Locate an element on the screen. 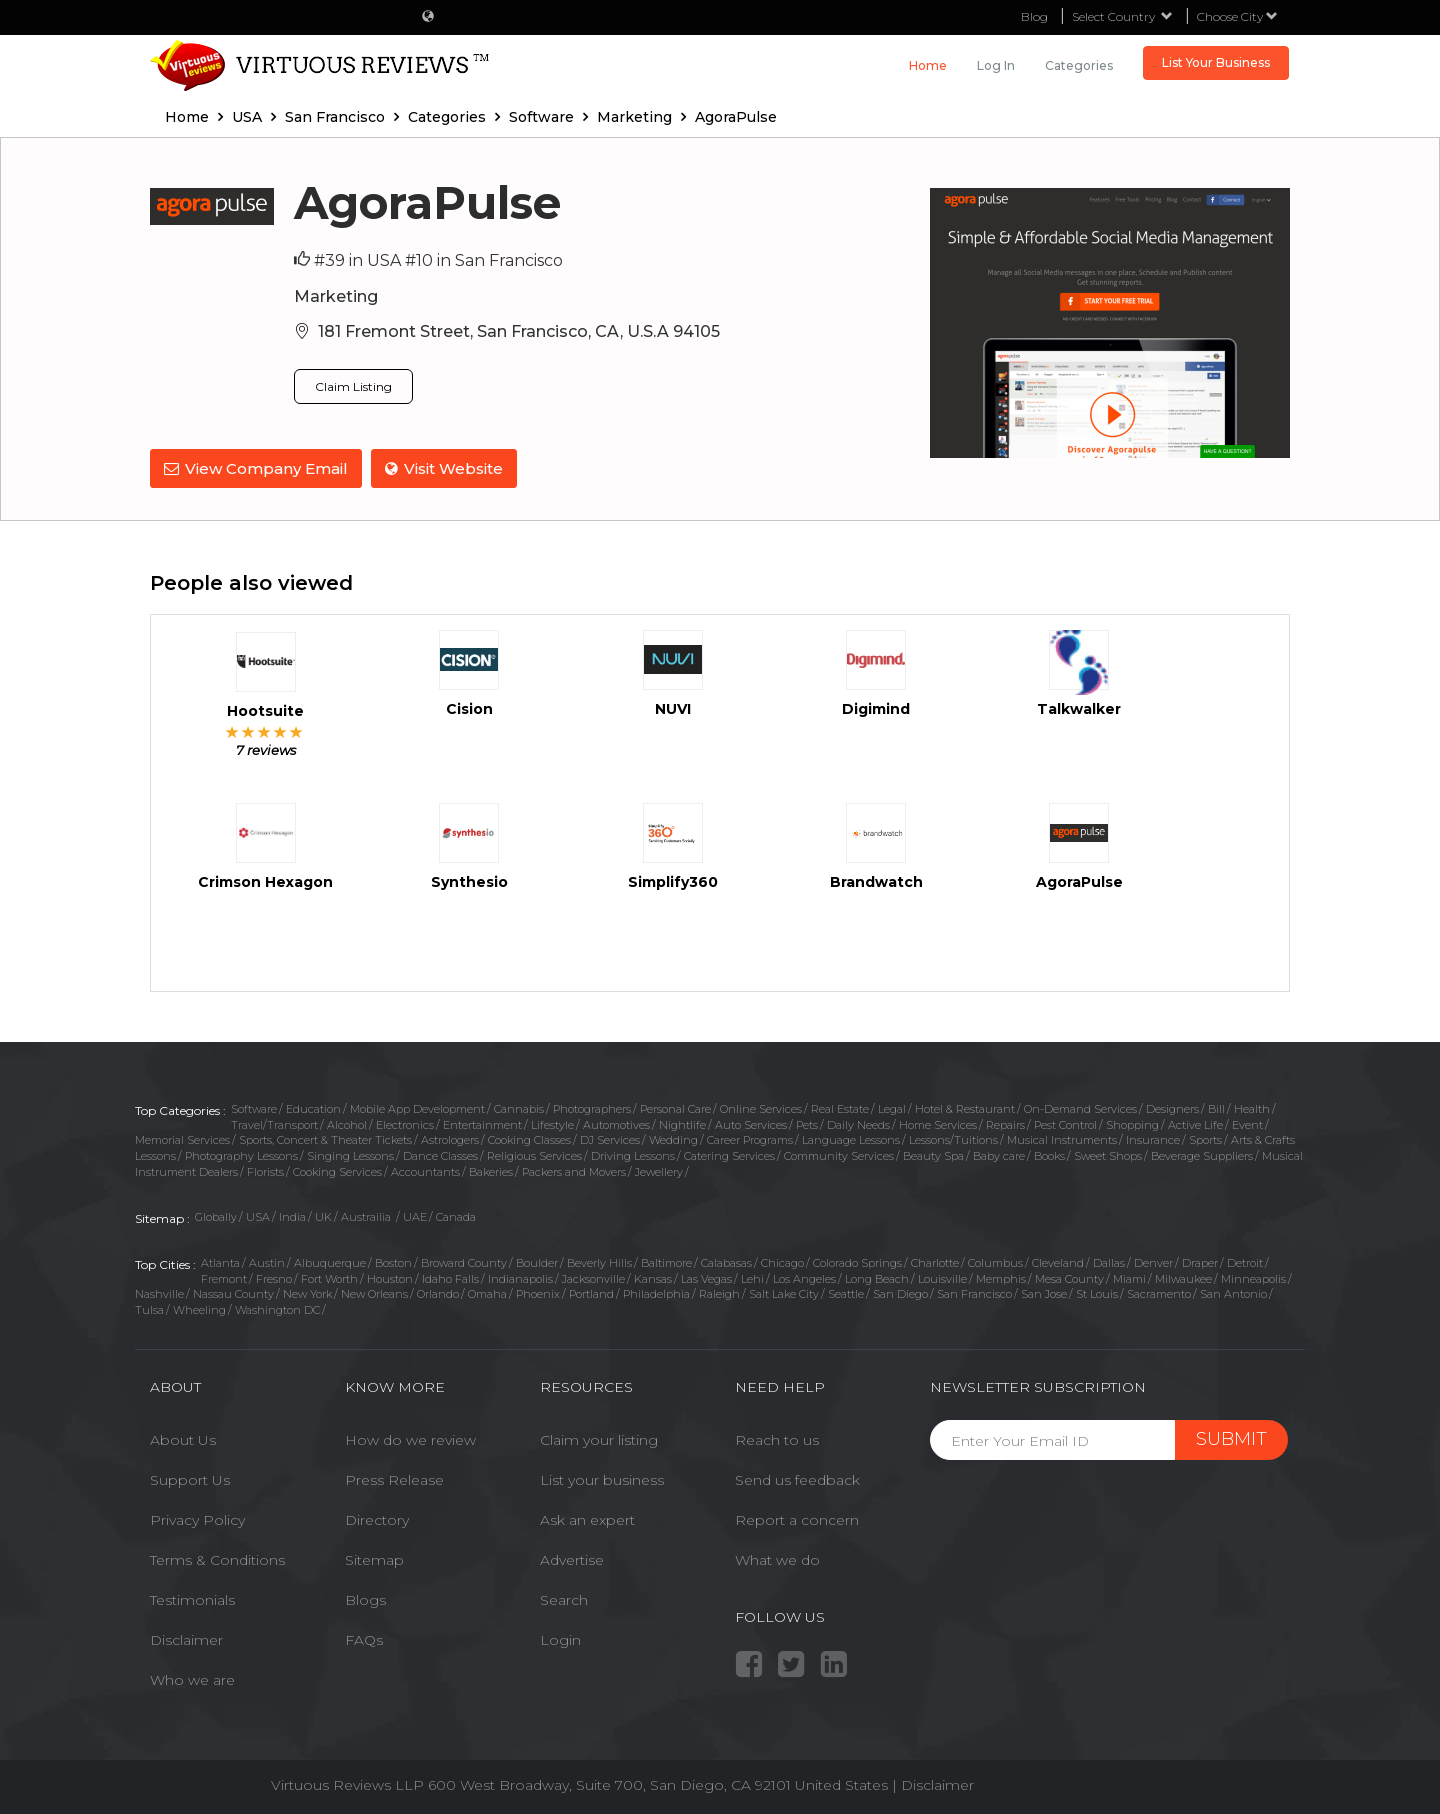 The width and height of the screenshot is (1440, 1814). Nassau County is located at coordinates (233, 1293).